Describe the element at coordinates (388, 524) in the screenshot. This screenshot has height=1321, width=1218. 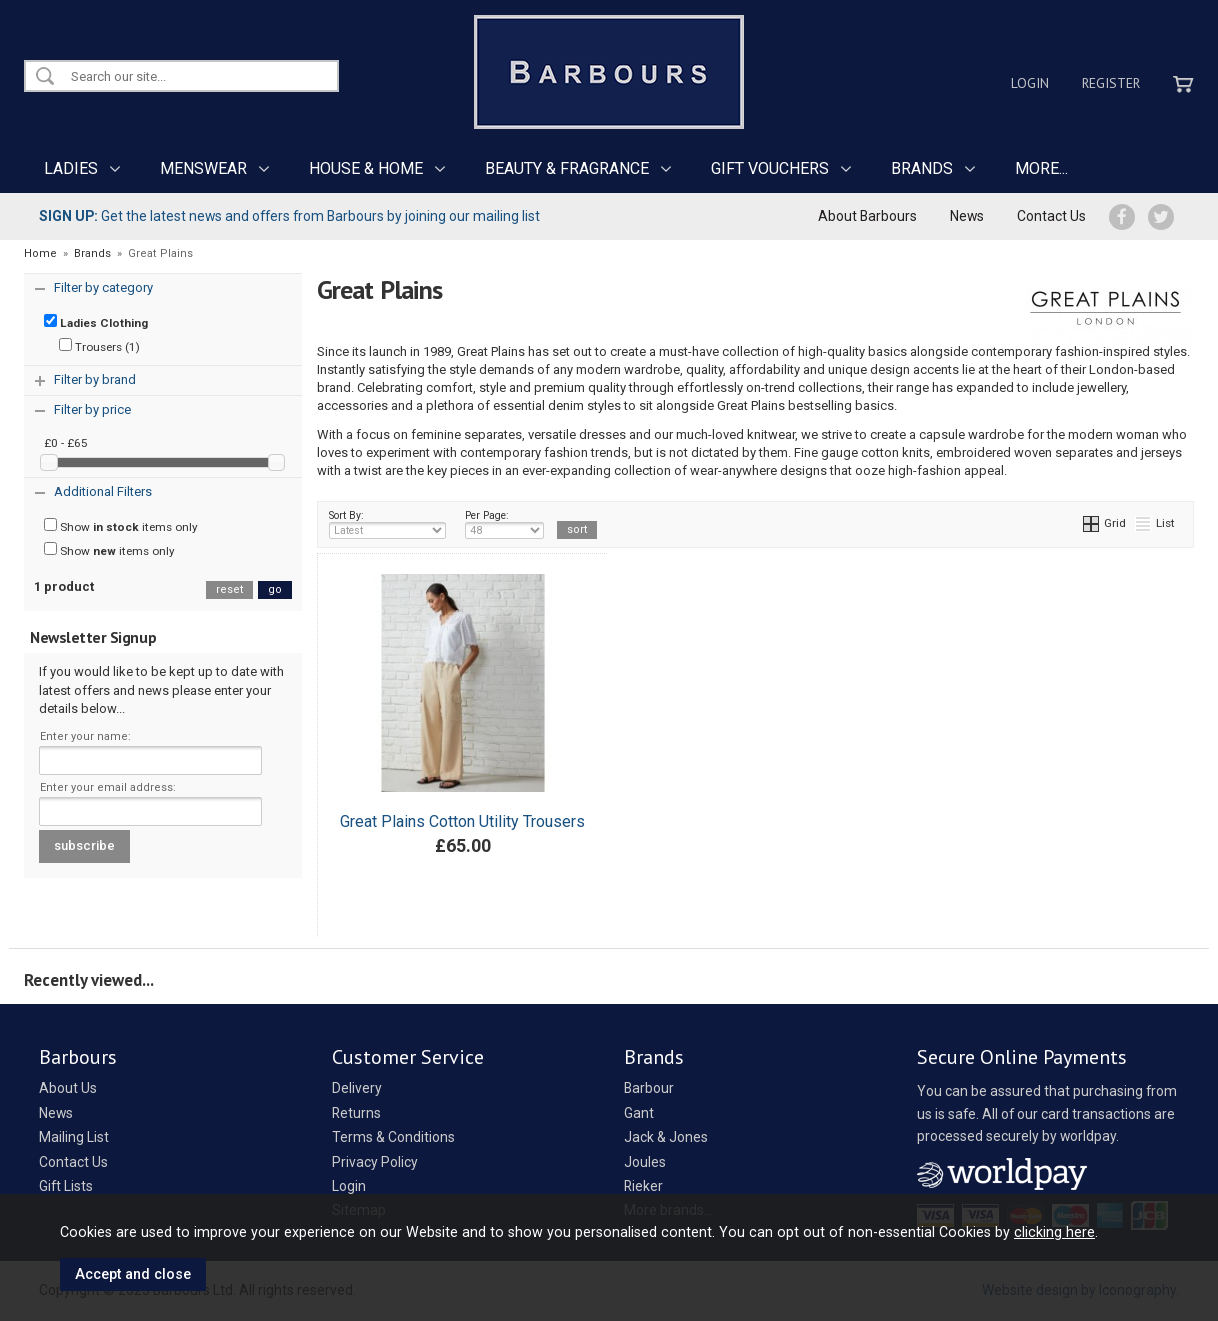
I see `Sort By:` at that location.